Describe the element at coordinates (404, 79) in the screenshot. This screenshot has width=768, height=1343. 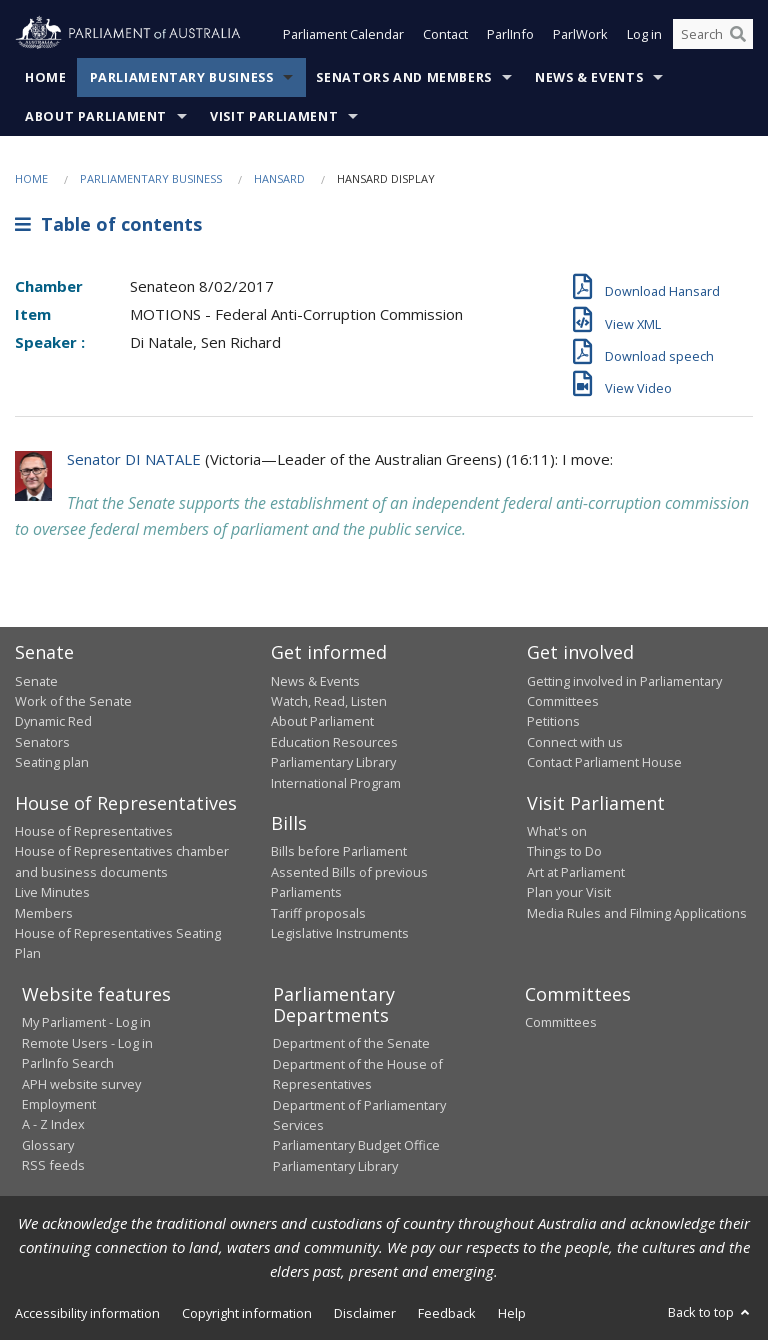
I see `Senators and Members` at that location.